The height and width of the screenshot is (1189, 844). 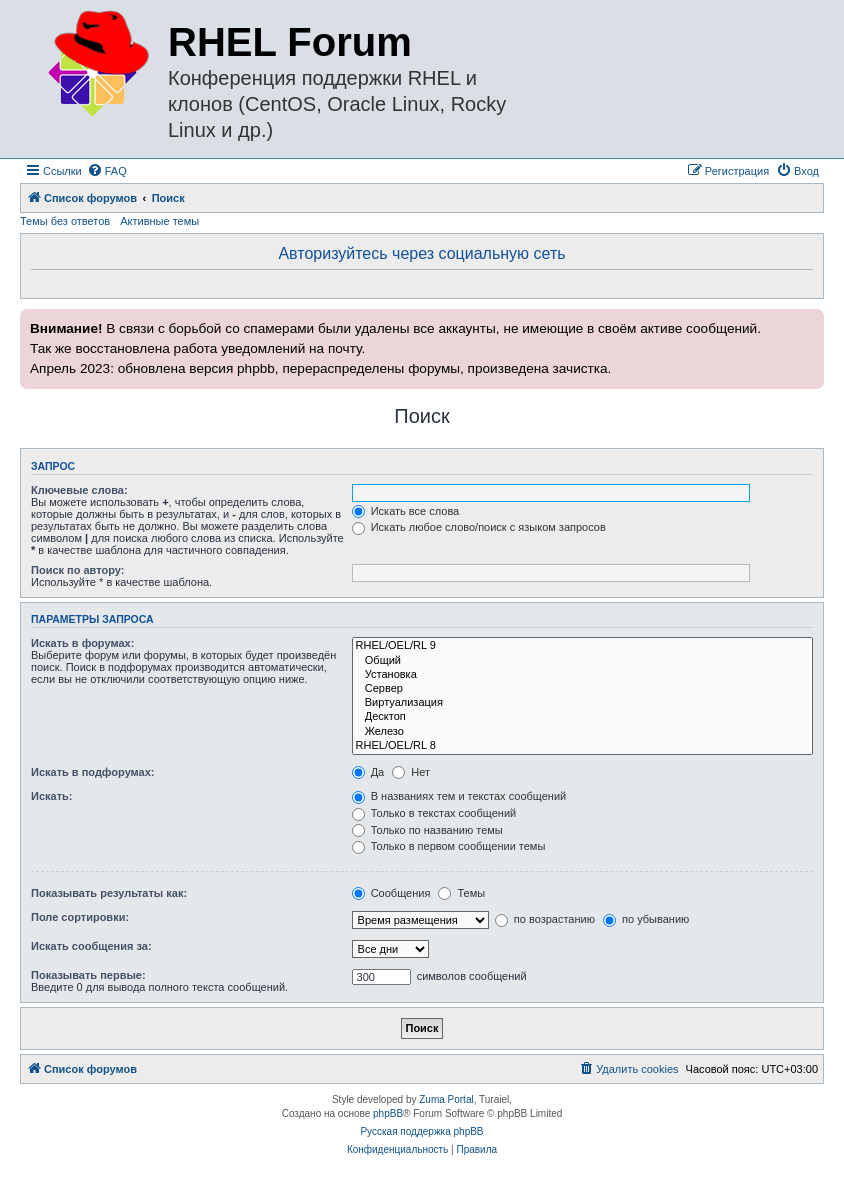 I want to click on Поле сортировки:, so click(x=80, y=917).